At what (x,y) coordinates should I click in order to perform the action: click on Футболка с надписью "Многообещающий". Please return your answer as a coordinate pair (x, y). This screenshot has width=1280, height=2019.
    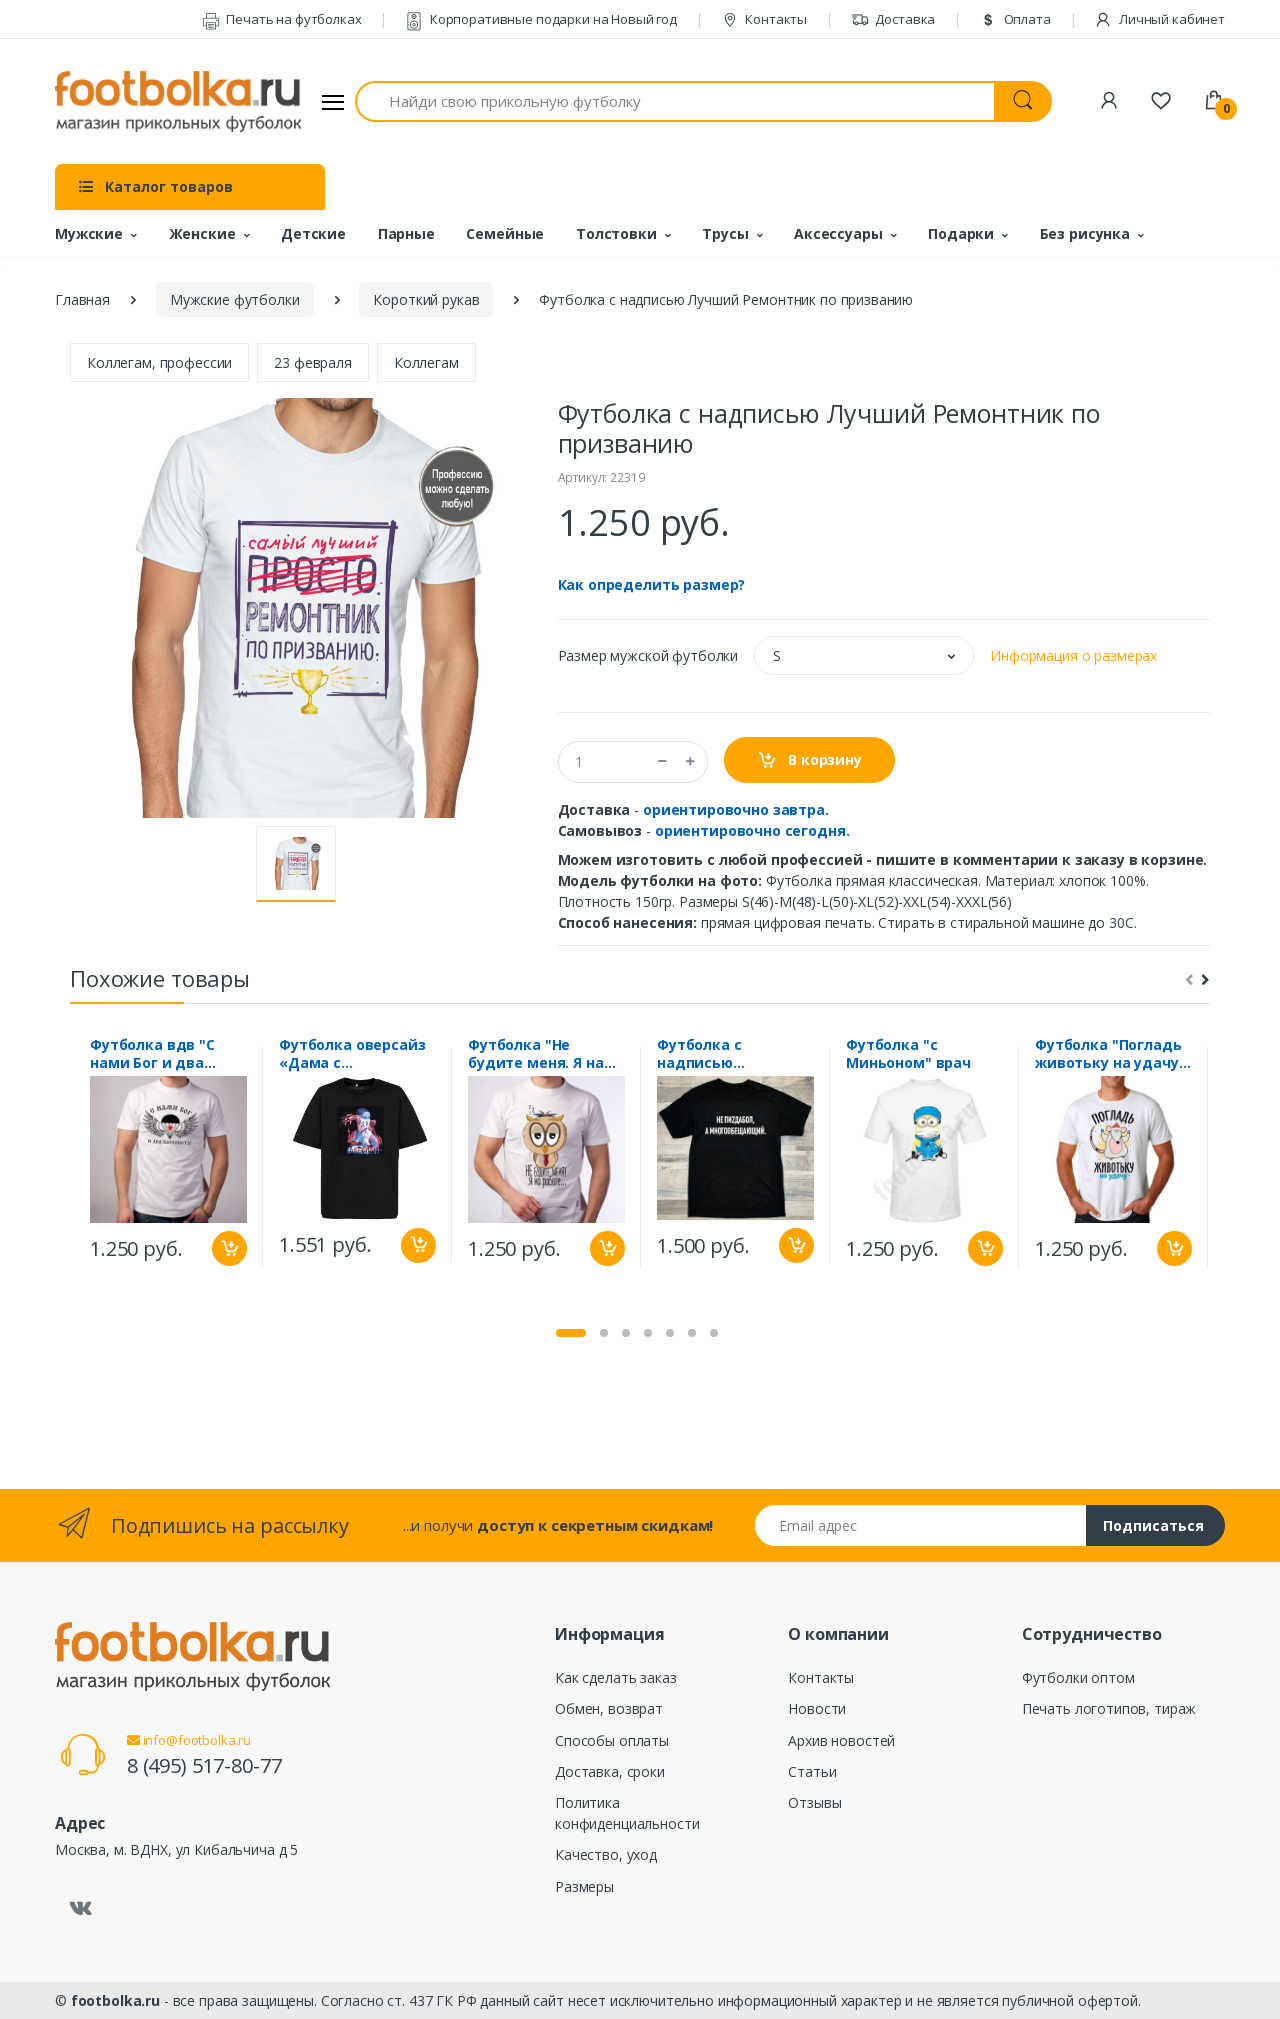
    Looking at the image, I should click on (735, 1054).